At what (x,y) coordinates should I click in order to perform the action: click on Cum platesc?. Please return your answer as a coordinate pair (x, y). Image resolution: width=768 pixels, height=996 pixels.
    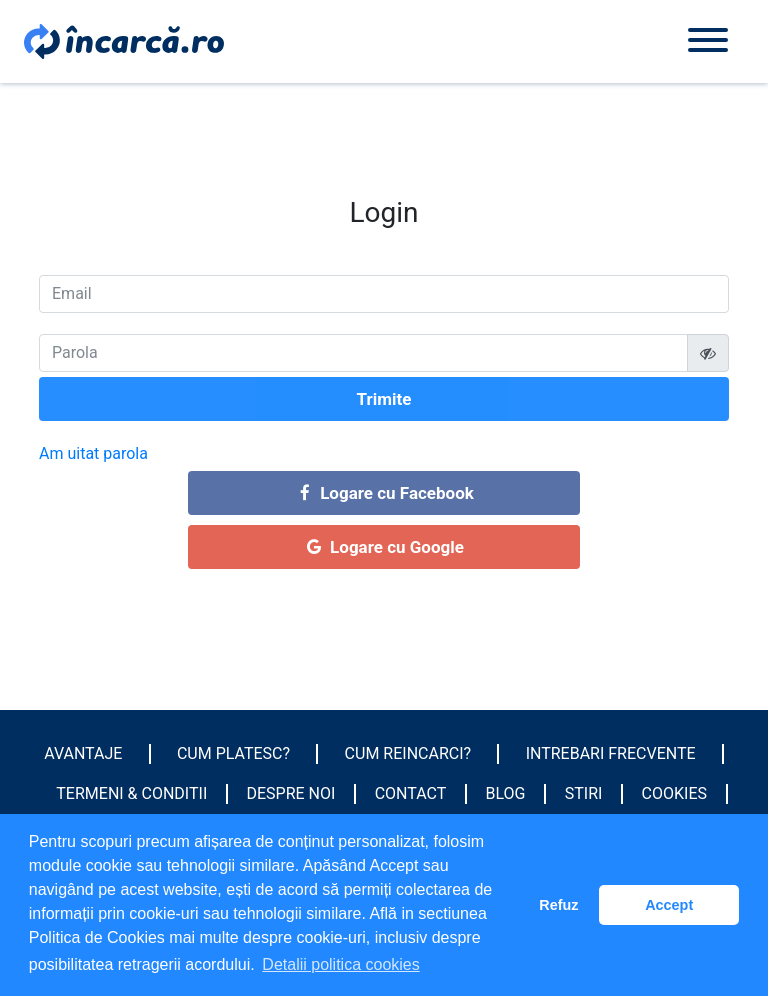
    Looking at the image, I should click on (233, 753).